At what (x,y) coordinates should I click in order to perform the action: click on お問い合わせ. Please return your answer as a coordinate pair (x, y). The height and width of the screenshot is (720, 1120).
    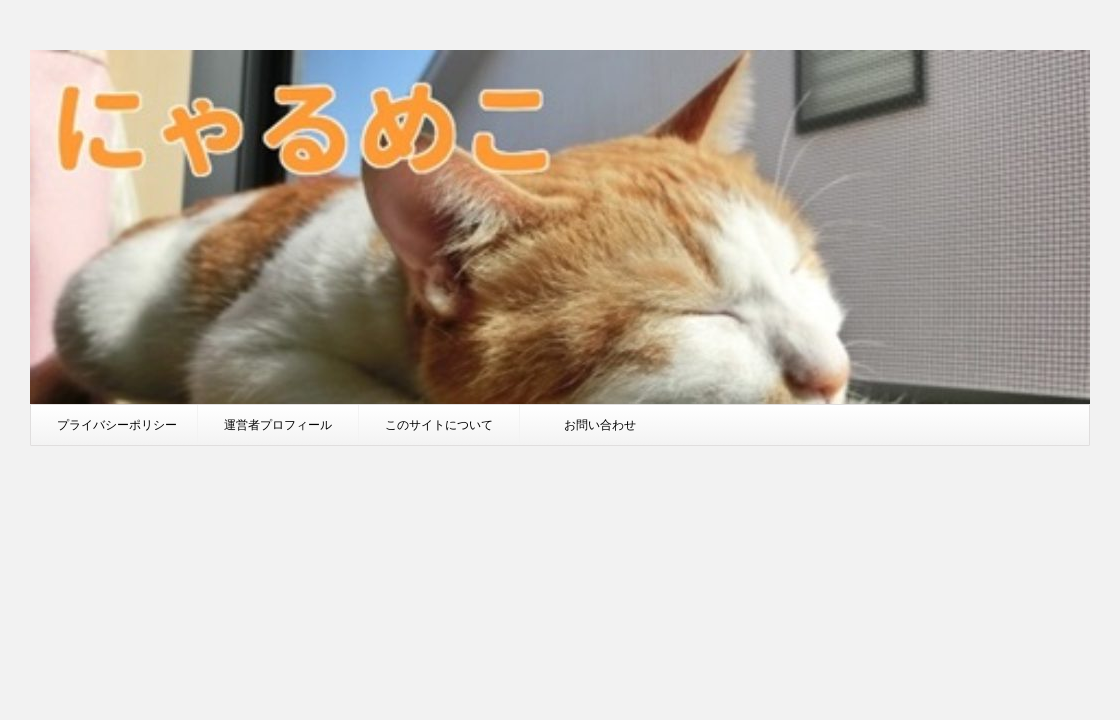
    Looking at the image, I should click on (600, 424).